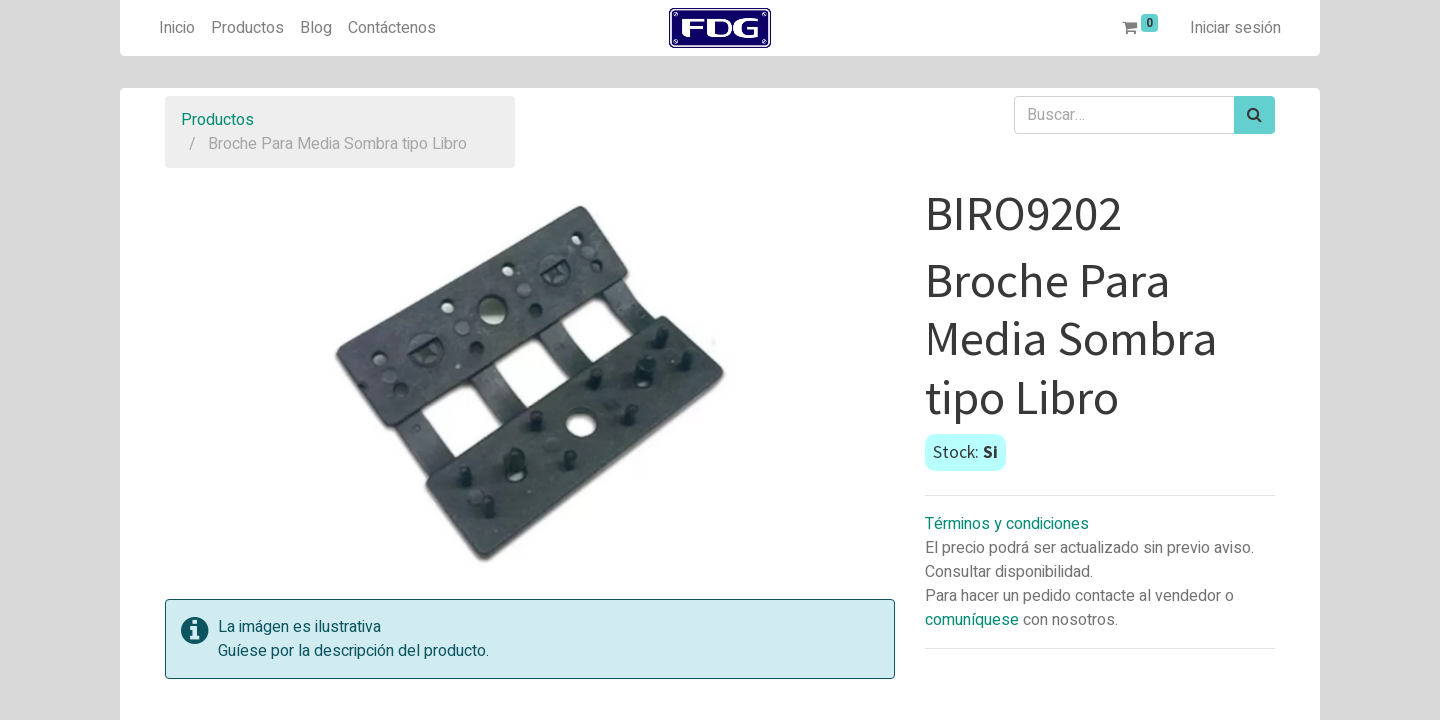 This screenshot has height=720, width=1440. I want to click on Iniciar sesión, so click(1235, 28).